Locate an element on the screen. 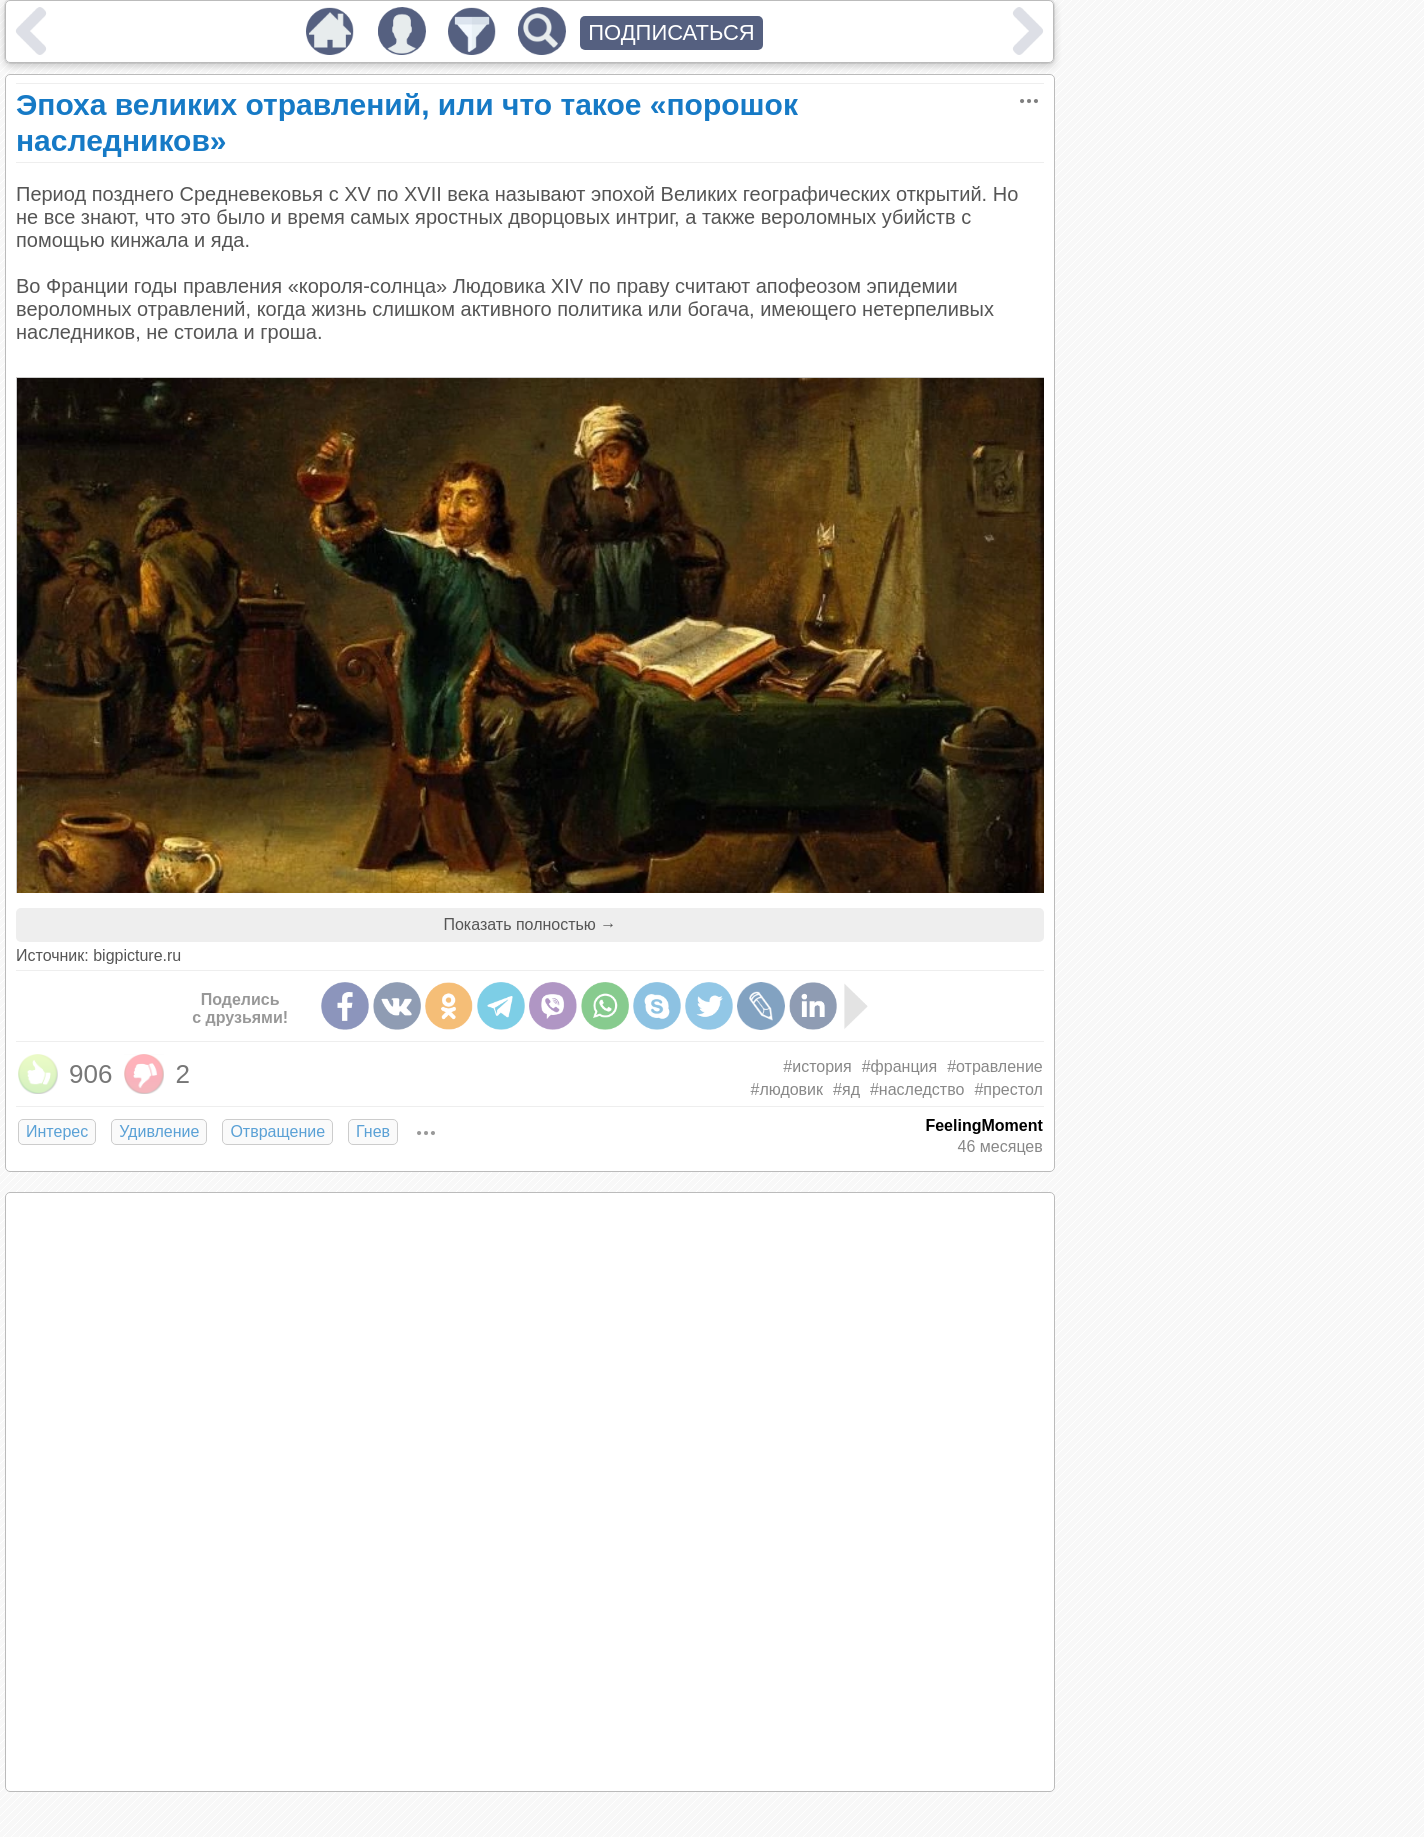 Image resolution: width=1424 pixels, height=1837 pixels. #престол is located at coordinates (1008, 1089).